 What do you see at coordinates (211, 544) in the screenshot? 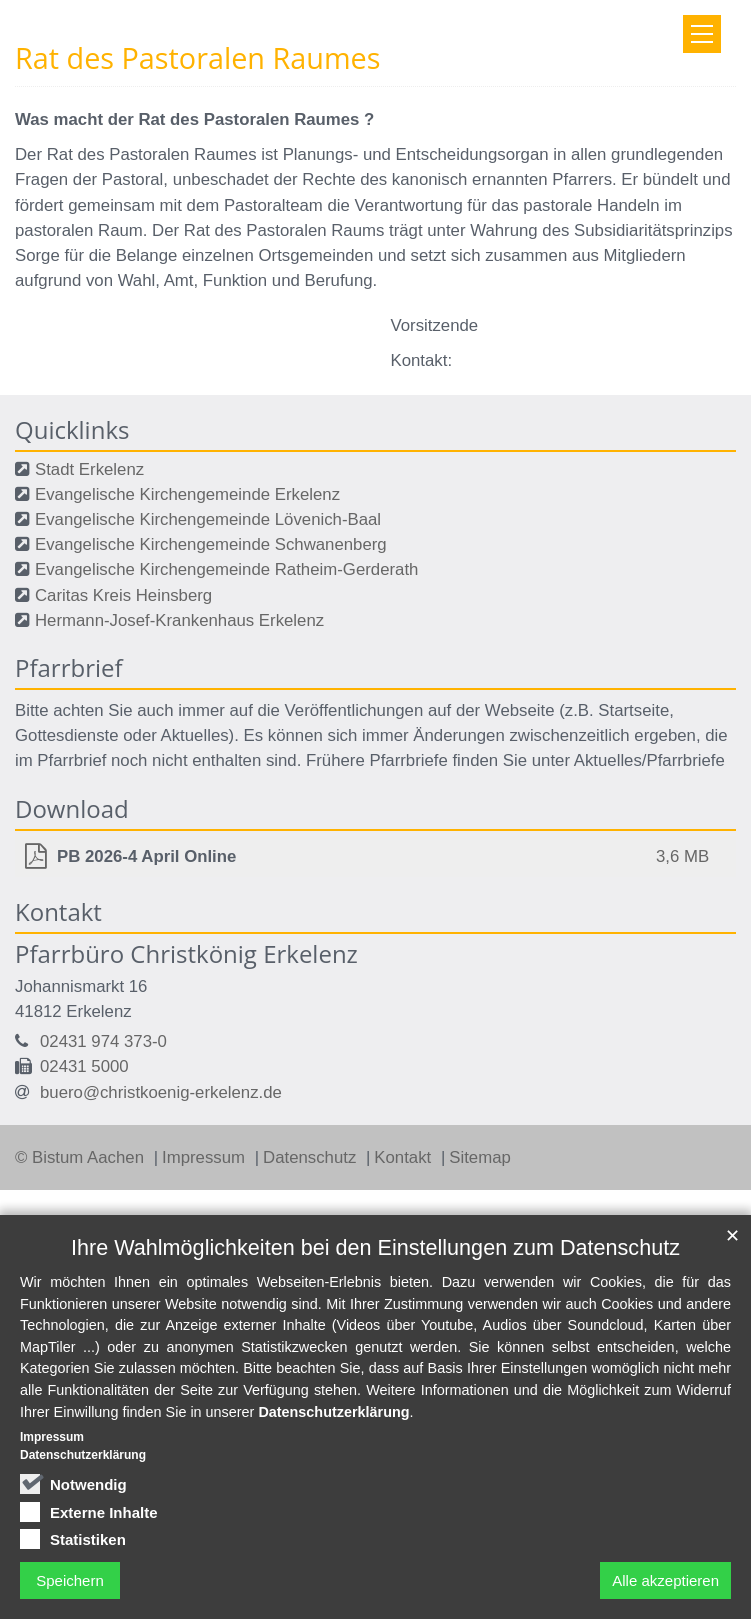
I see `Evangelische Kirchengemeinde Schwanenberg` at bounding box center [211, 544].